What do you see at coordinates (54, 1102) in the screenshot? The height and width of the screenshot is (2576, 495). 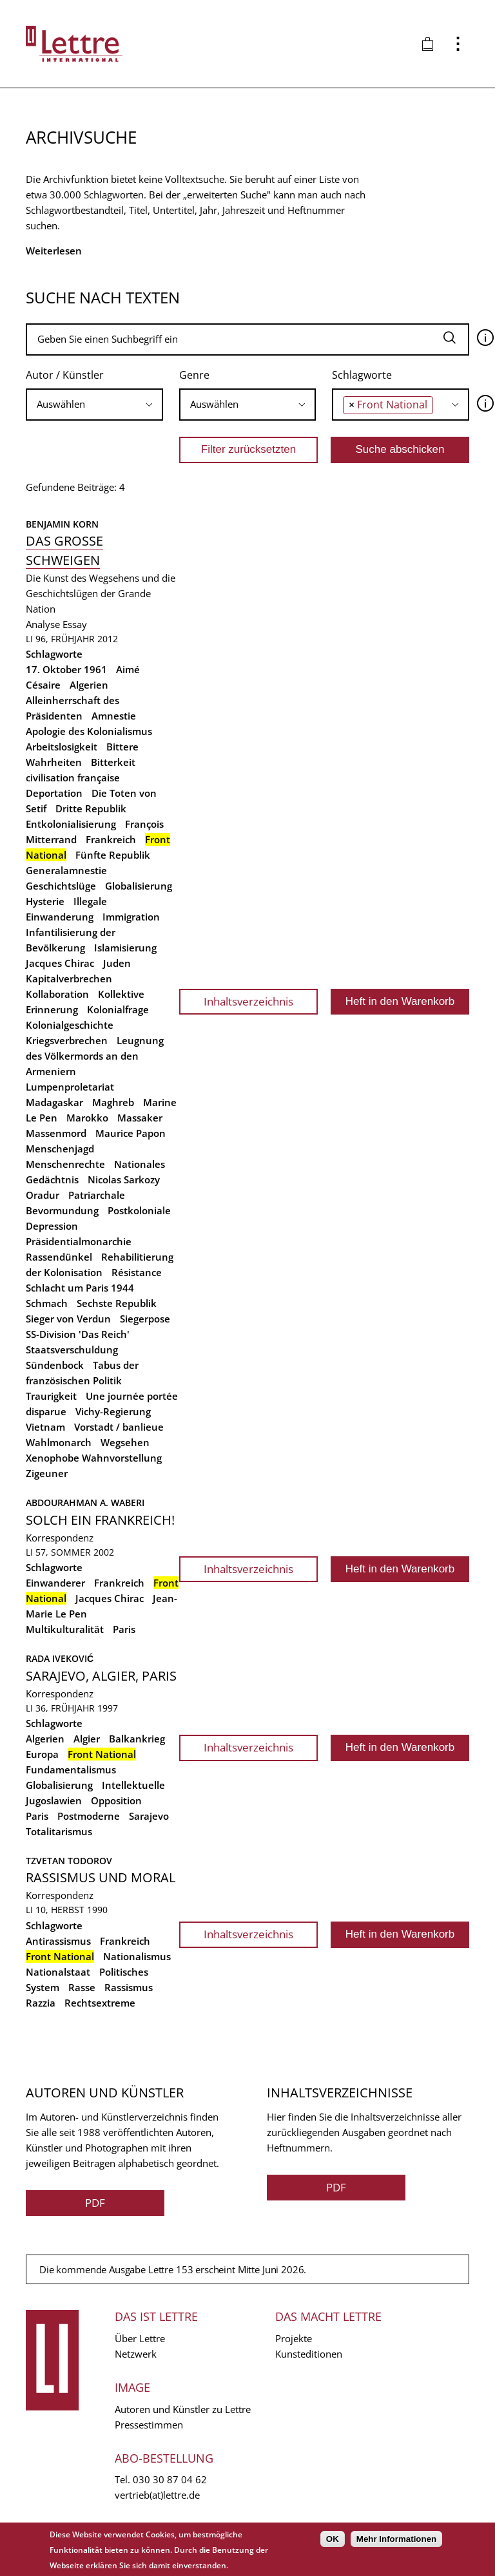 I see `Madagaskar` at bounding box center [54, 1102].